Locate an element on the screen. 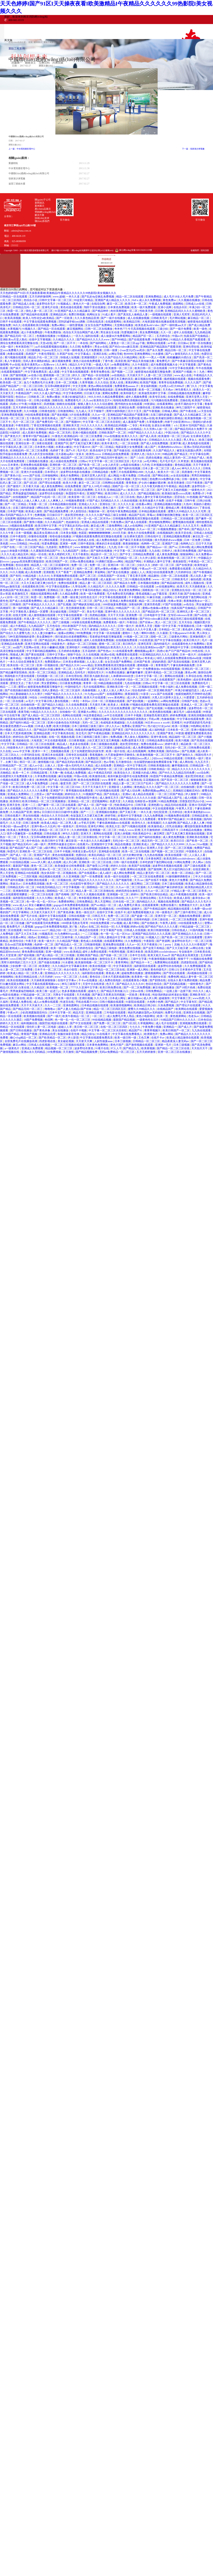 This screenshot has width=213, height=2576. 中文字字幕 is located at coordinates (8, 744).